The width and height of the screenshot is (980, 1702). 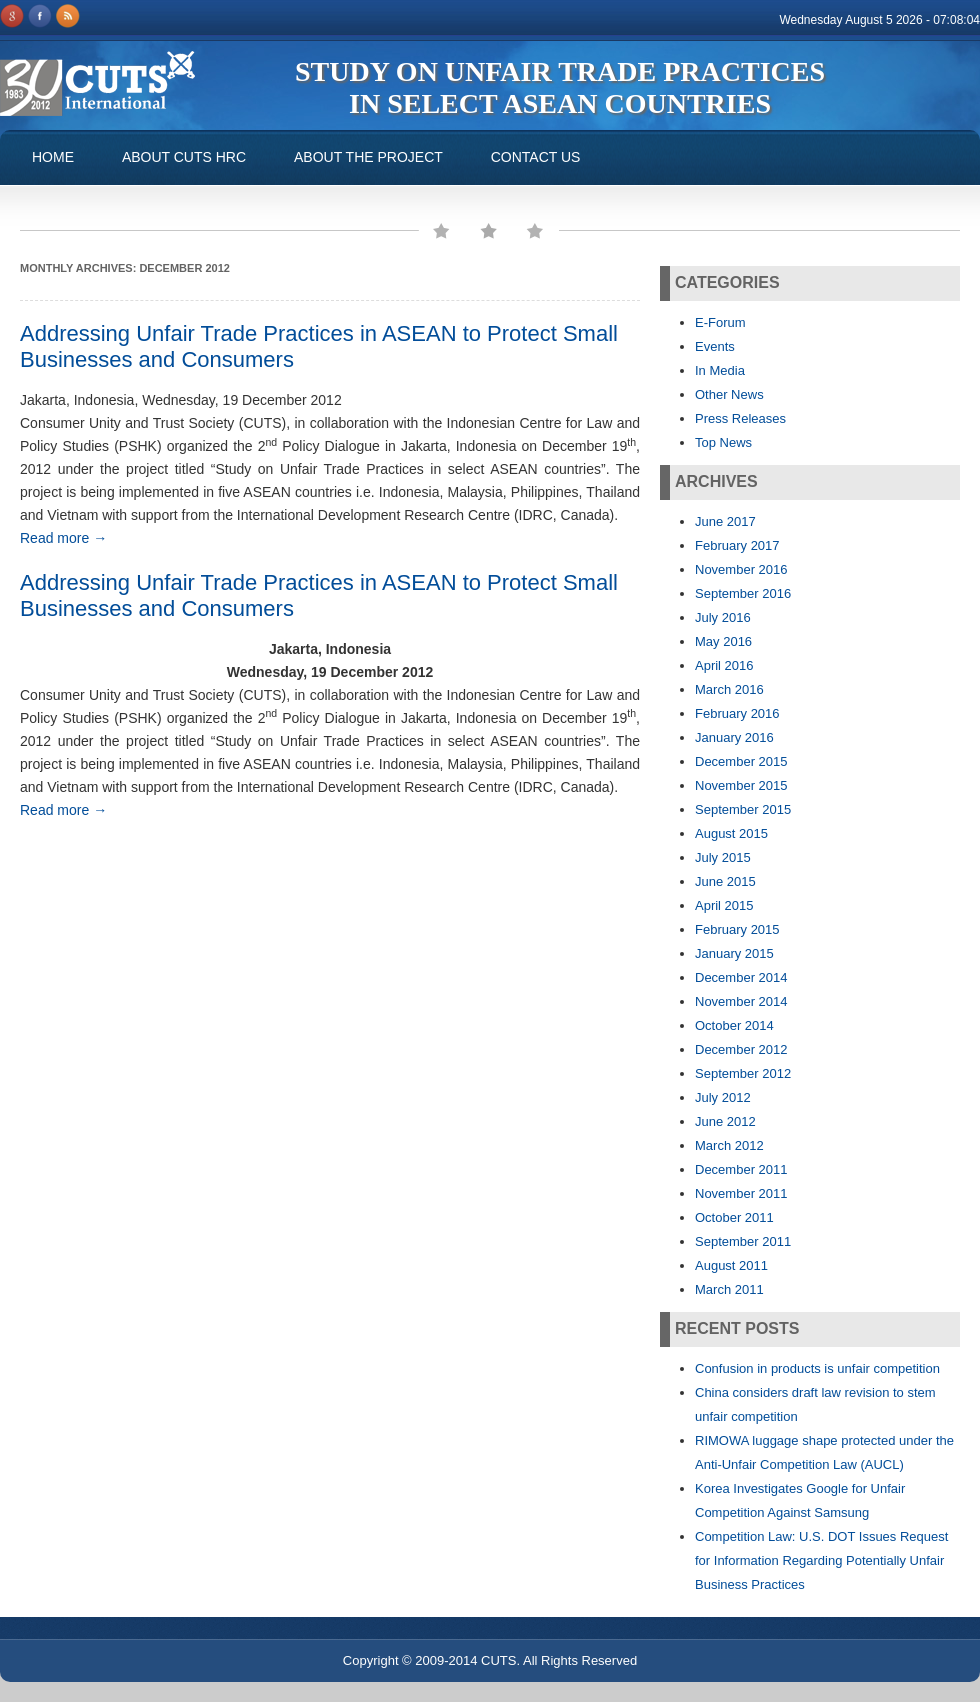 I want to click on December 2014, so click(x=741, y=977).